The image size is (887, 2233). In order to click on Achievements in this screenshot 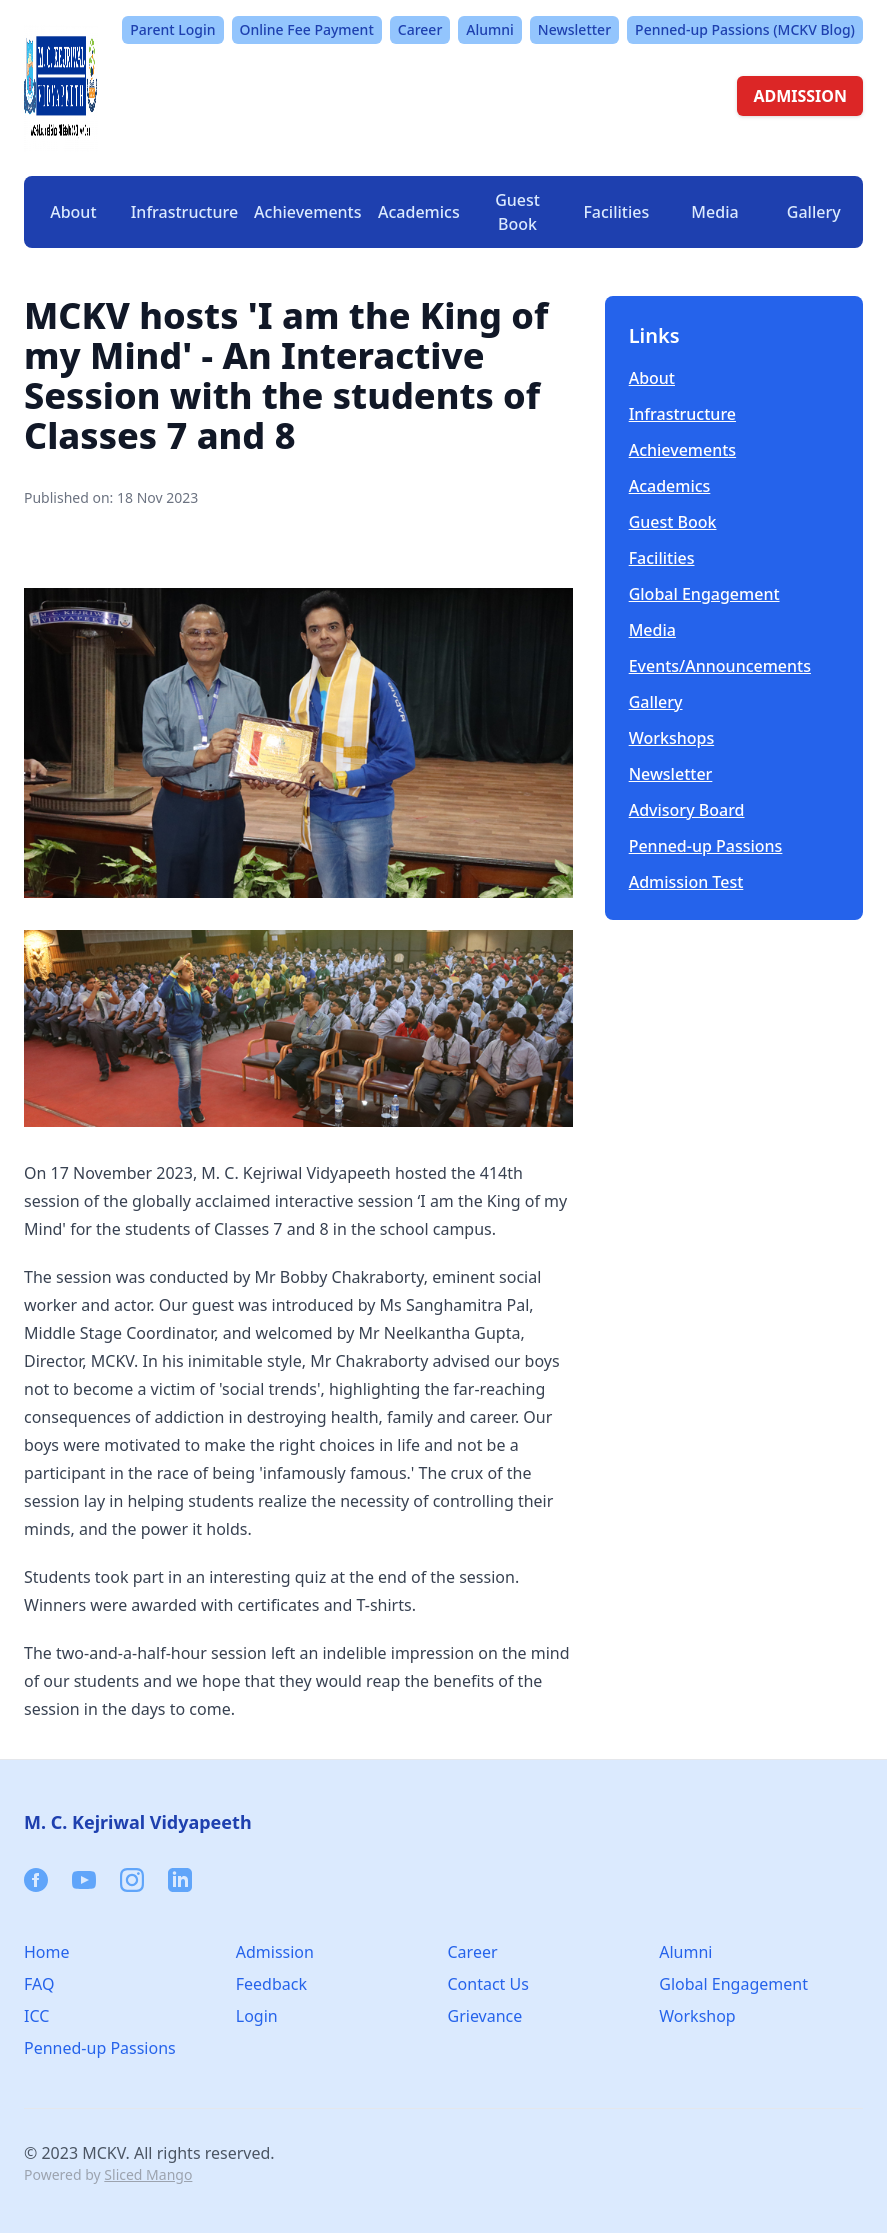, I will do `click(307, 212)`.